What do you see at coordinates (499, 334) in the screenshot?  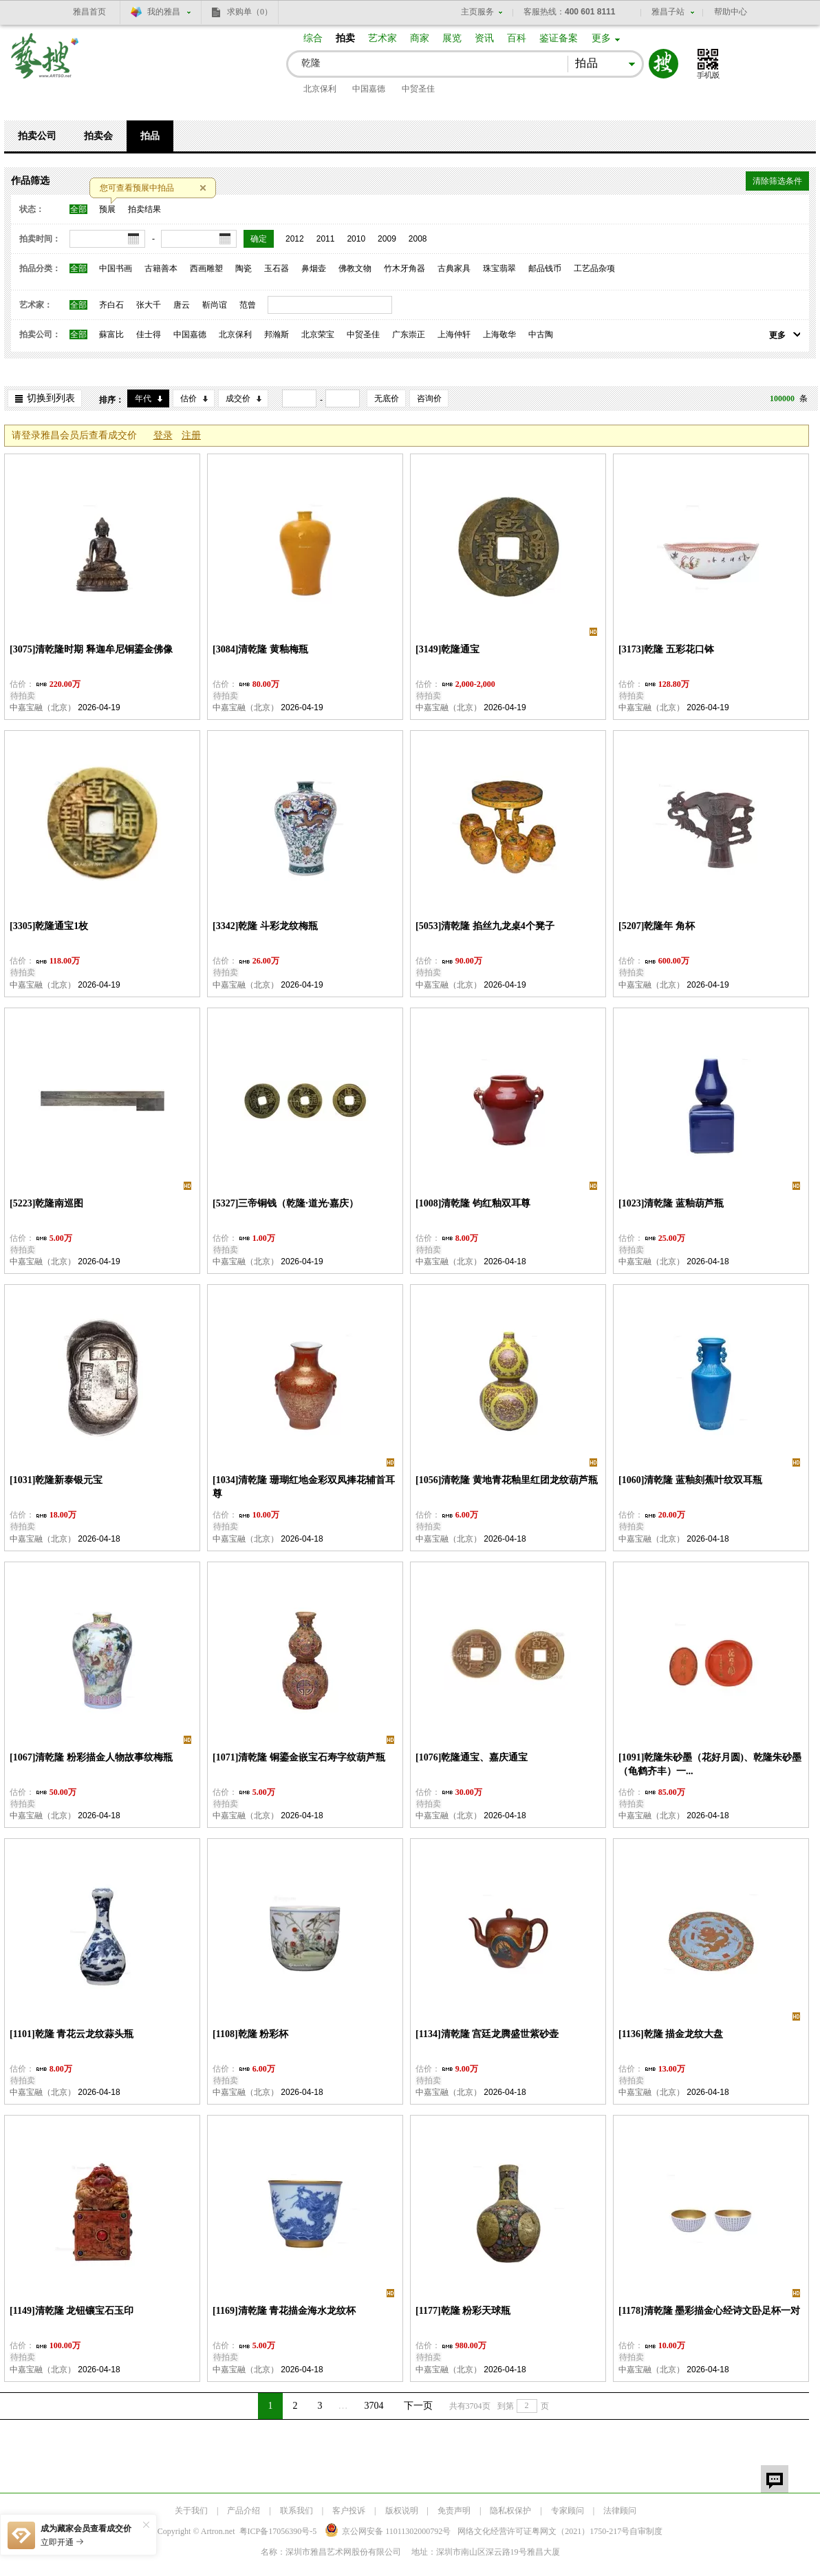 I see `上海敬华` at bounding box center [499, 334].